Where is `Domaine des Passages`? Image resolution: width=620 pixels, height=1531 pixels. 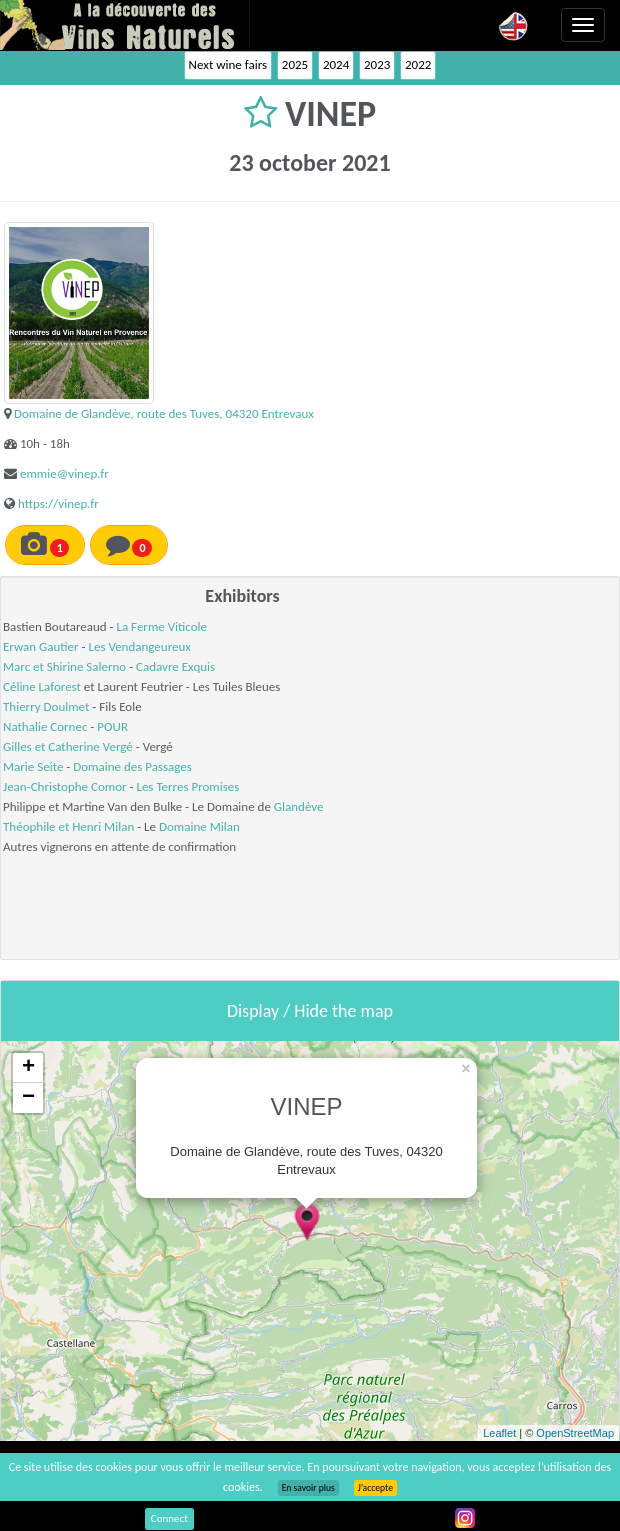 Domaine des Passages is located at coordinates (132, 766).